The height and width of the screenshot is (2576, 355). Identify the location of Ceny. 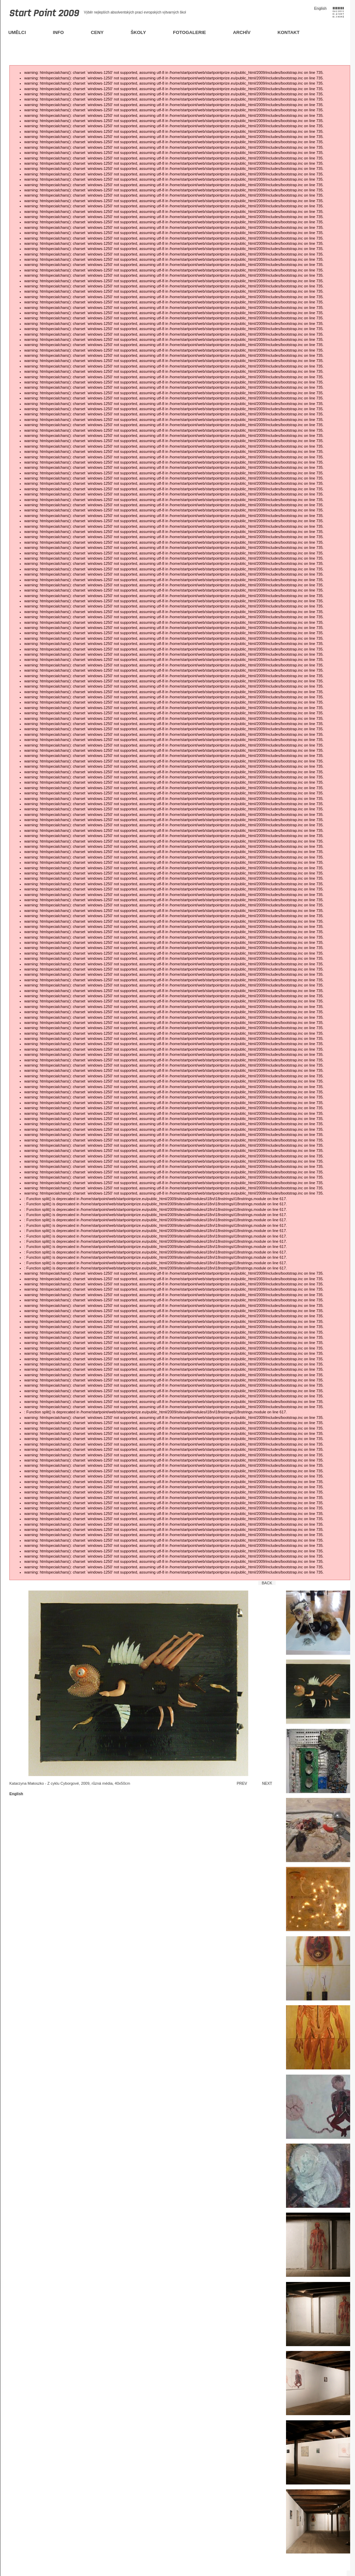
(97, 32).